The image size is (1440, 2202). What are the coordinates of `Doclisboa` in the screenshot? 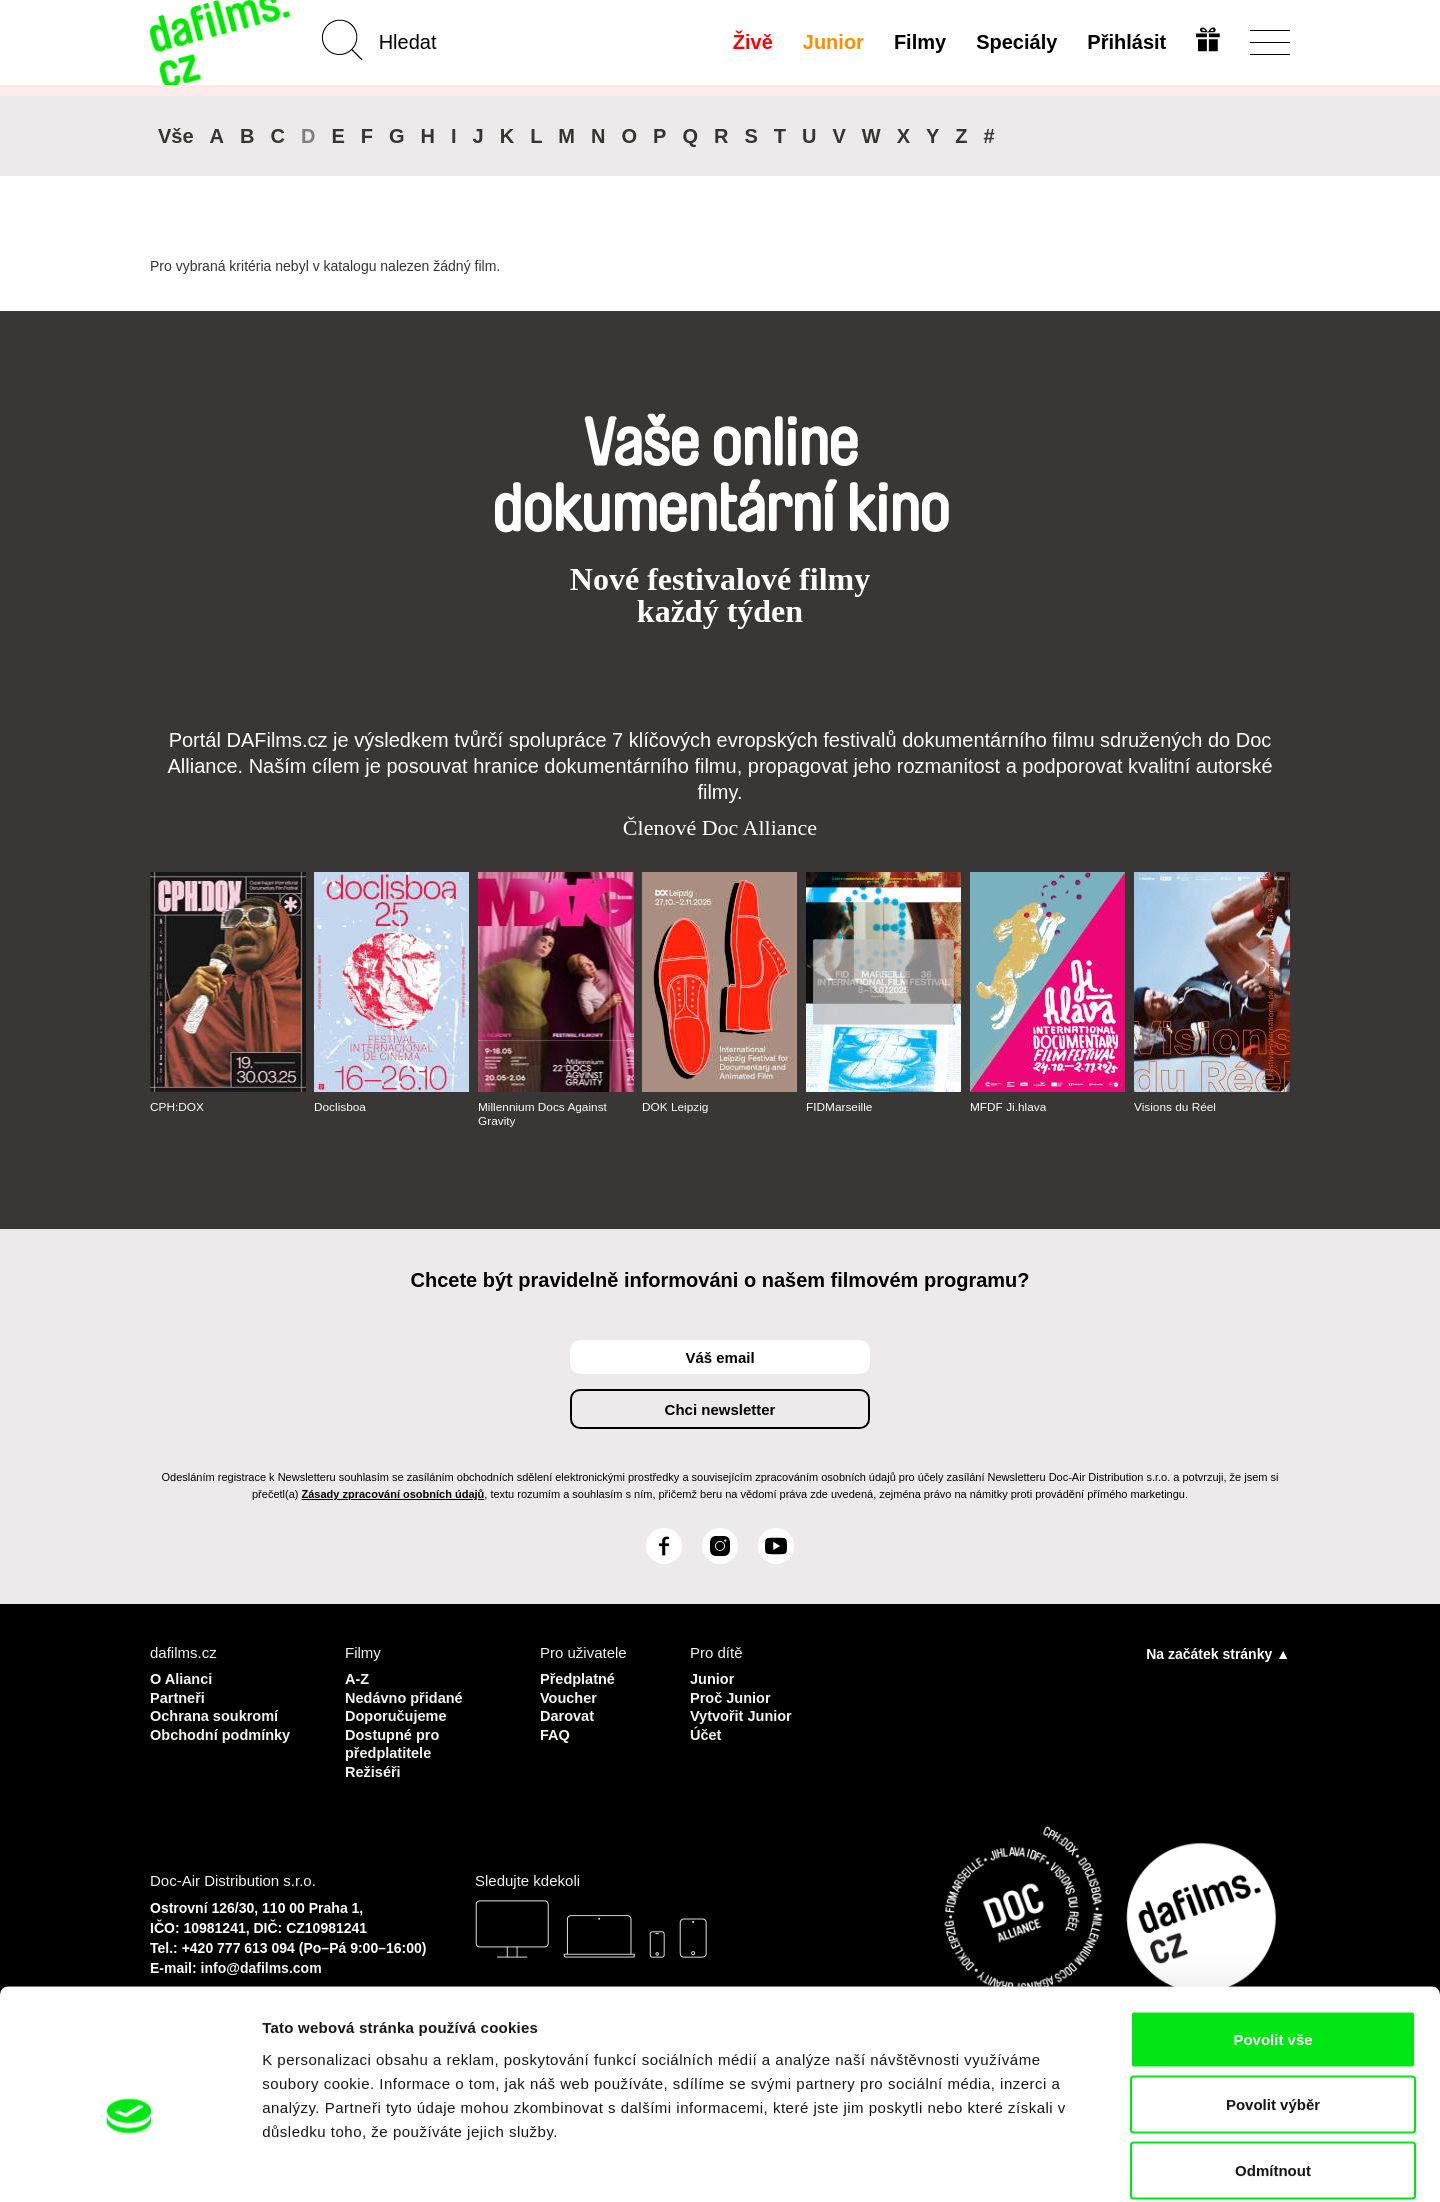 It's located at (340, 1107).